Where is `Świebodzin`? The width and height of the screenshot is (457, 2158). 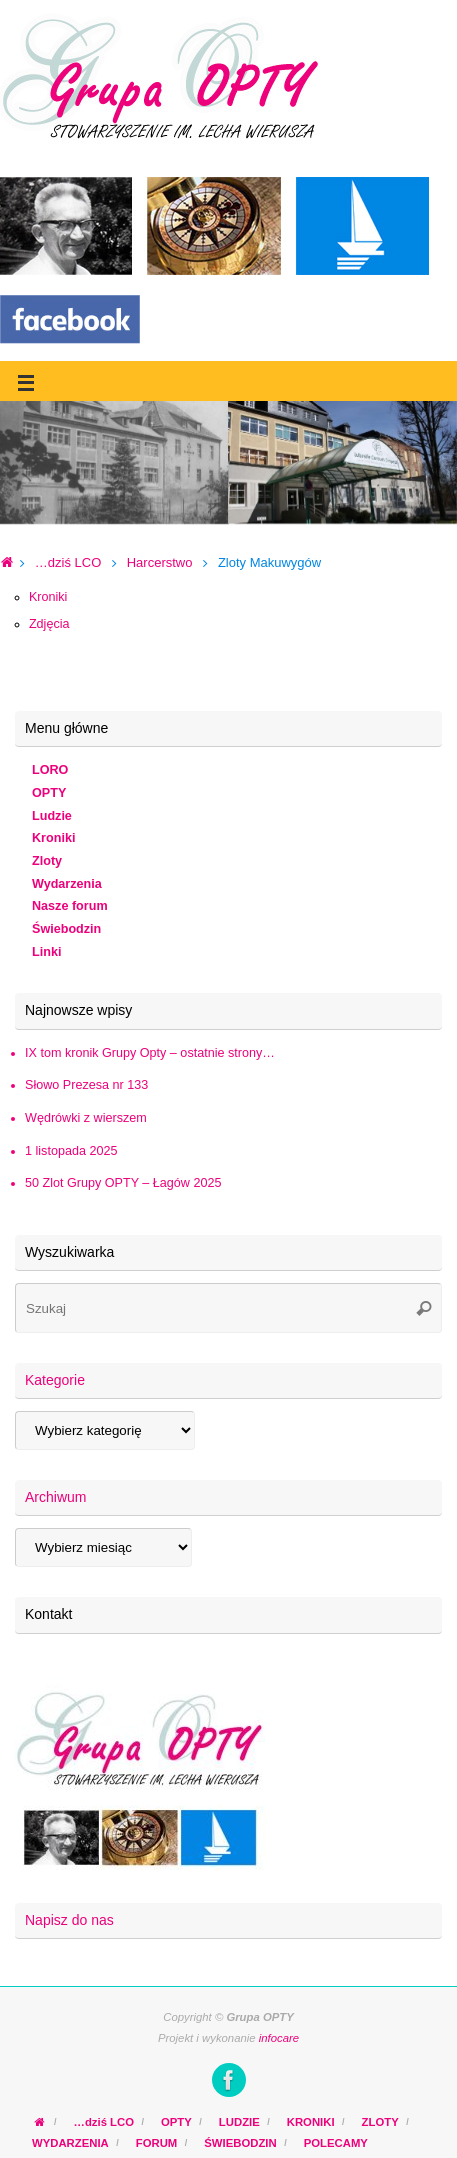
Świebodzin is located at coordinates (66, 929).